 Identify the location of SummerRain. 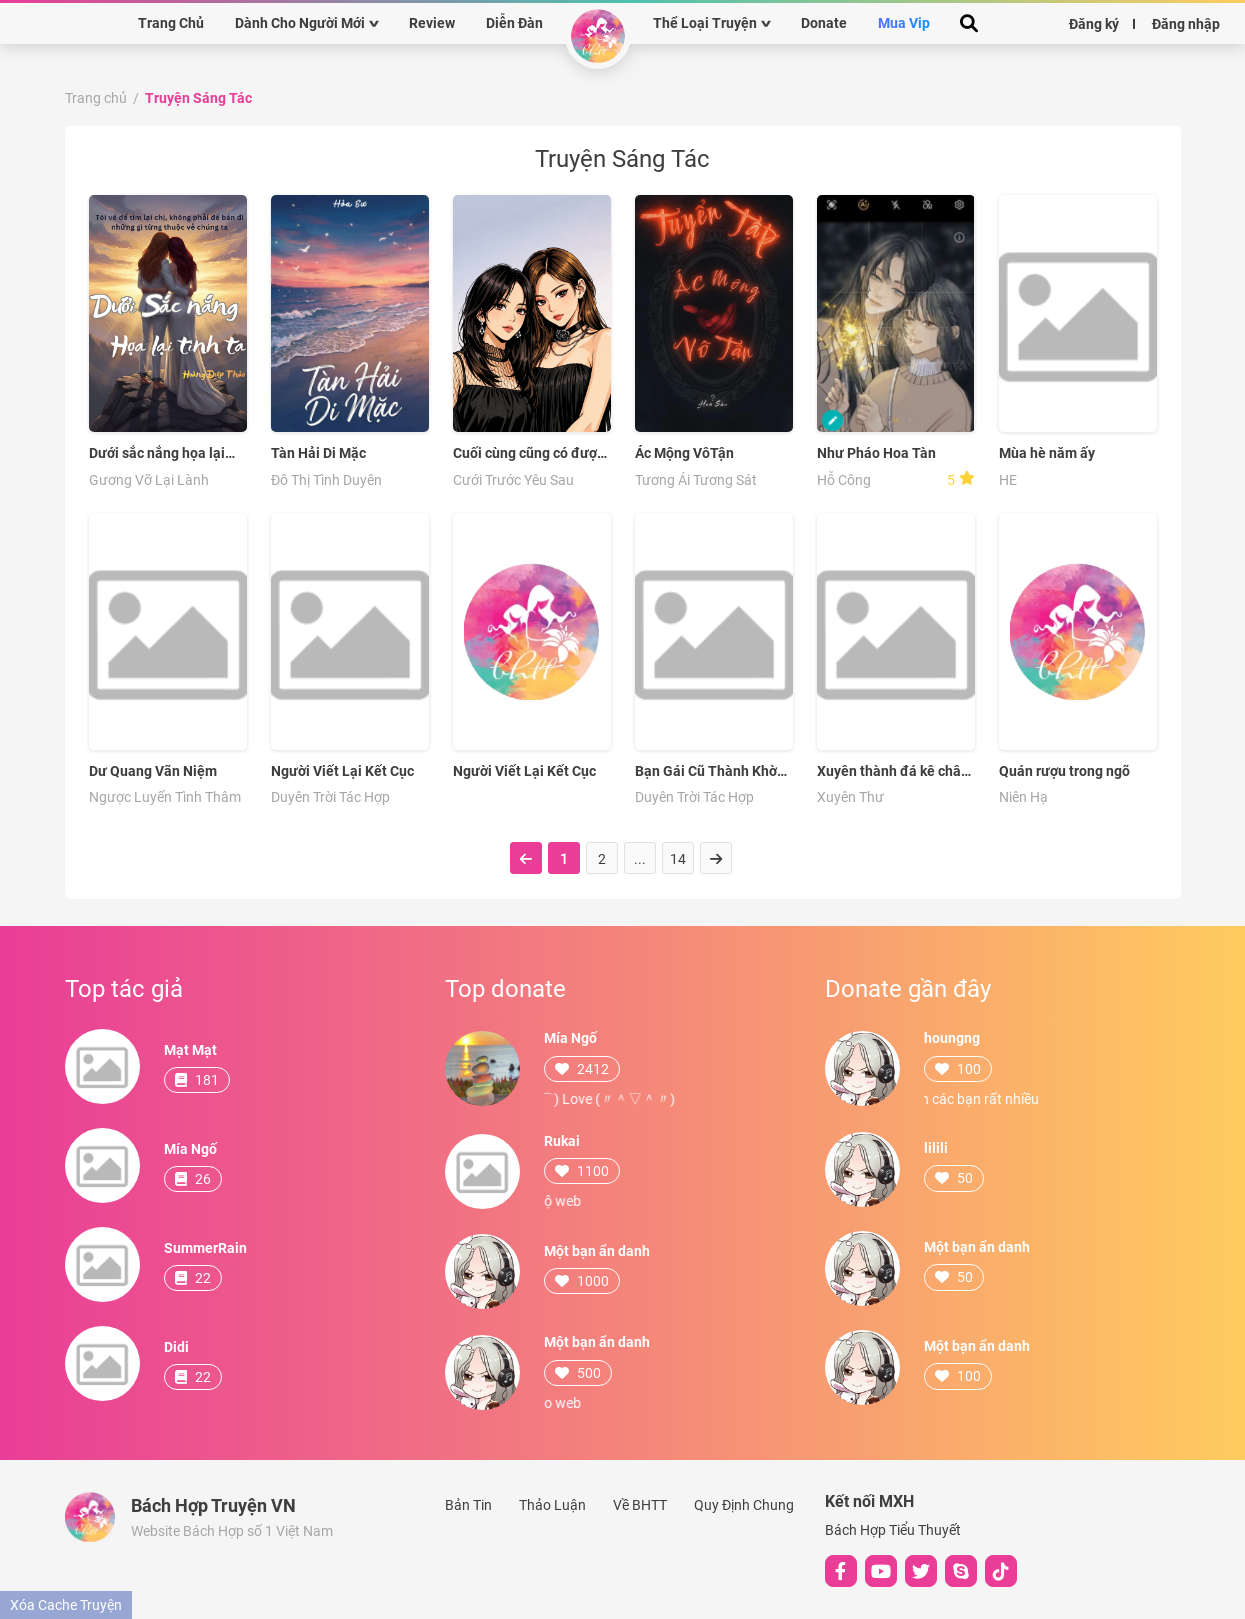
(205, 1248).